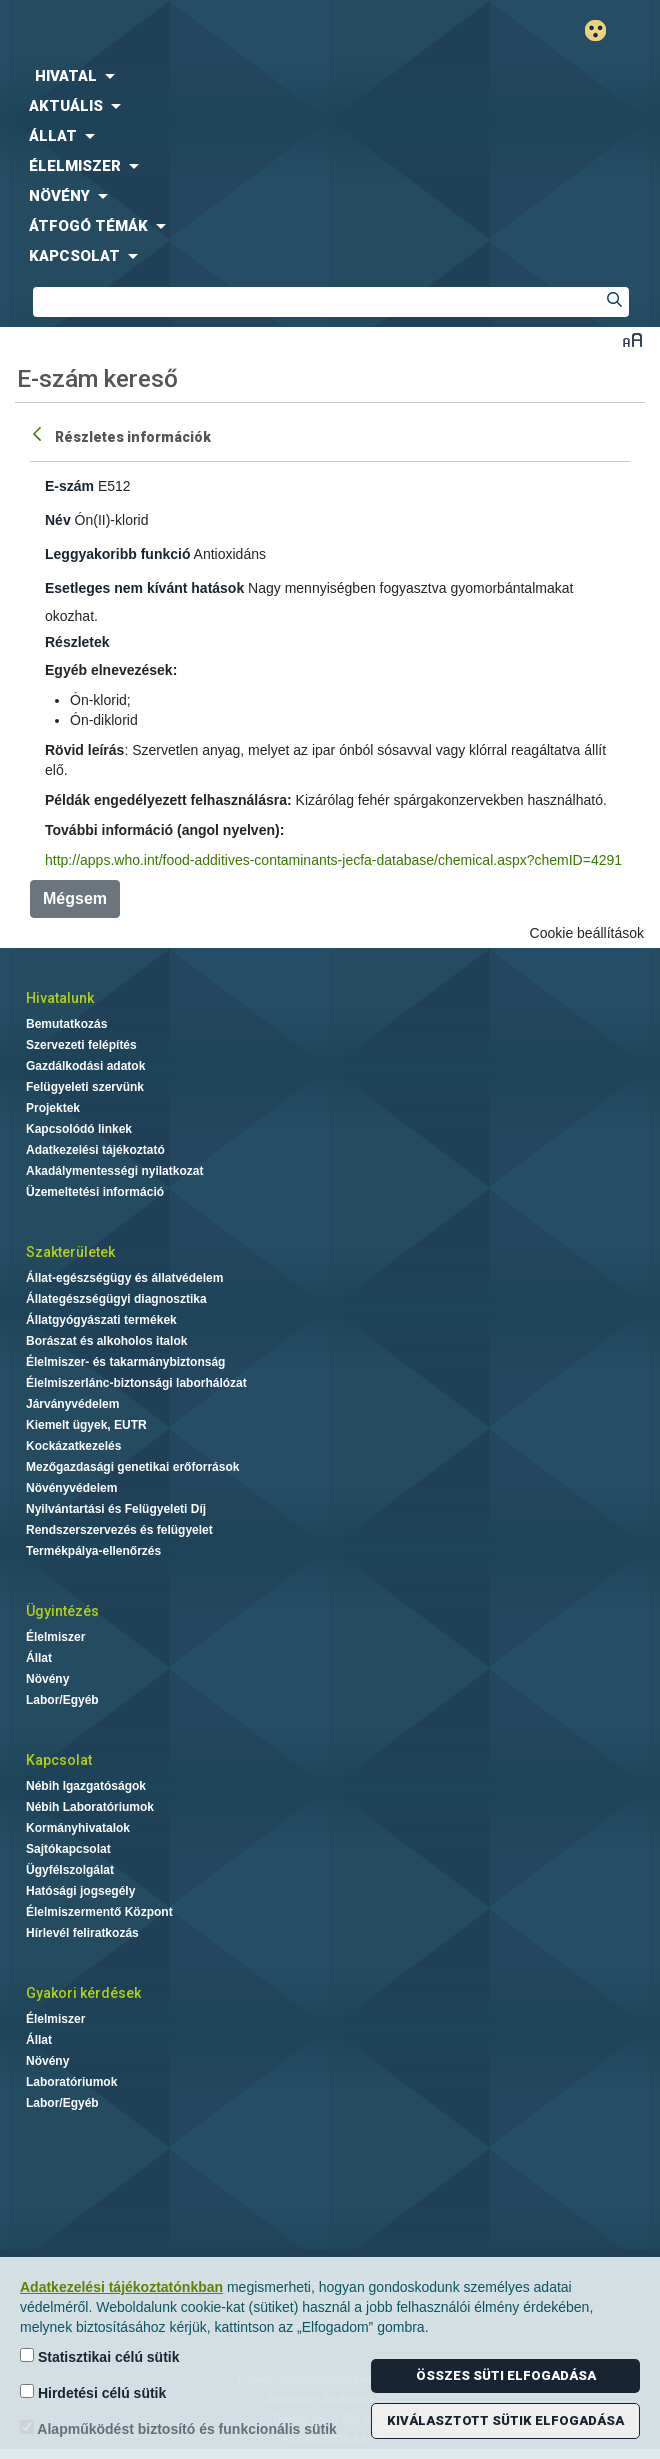 The width and height of the screenshot is (660, 2459). What do you see at coordinates (82, 1933) in the screenshot?
I see `Hírlevél feliratkozás` at bounding box center [82, 1933].